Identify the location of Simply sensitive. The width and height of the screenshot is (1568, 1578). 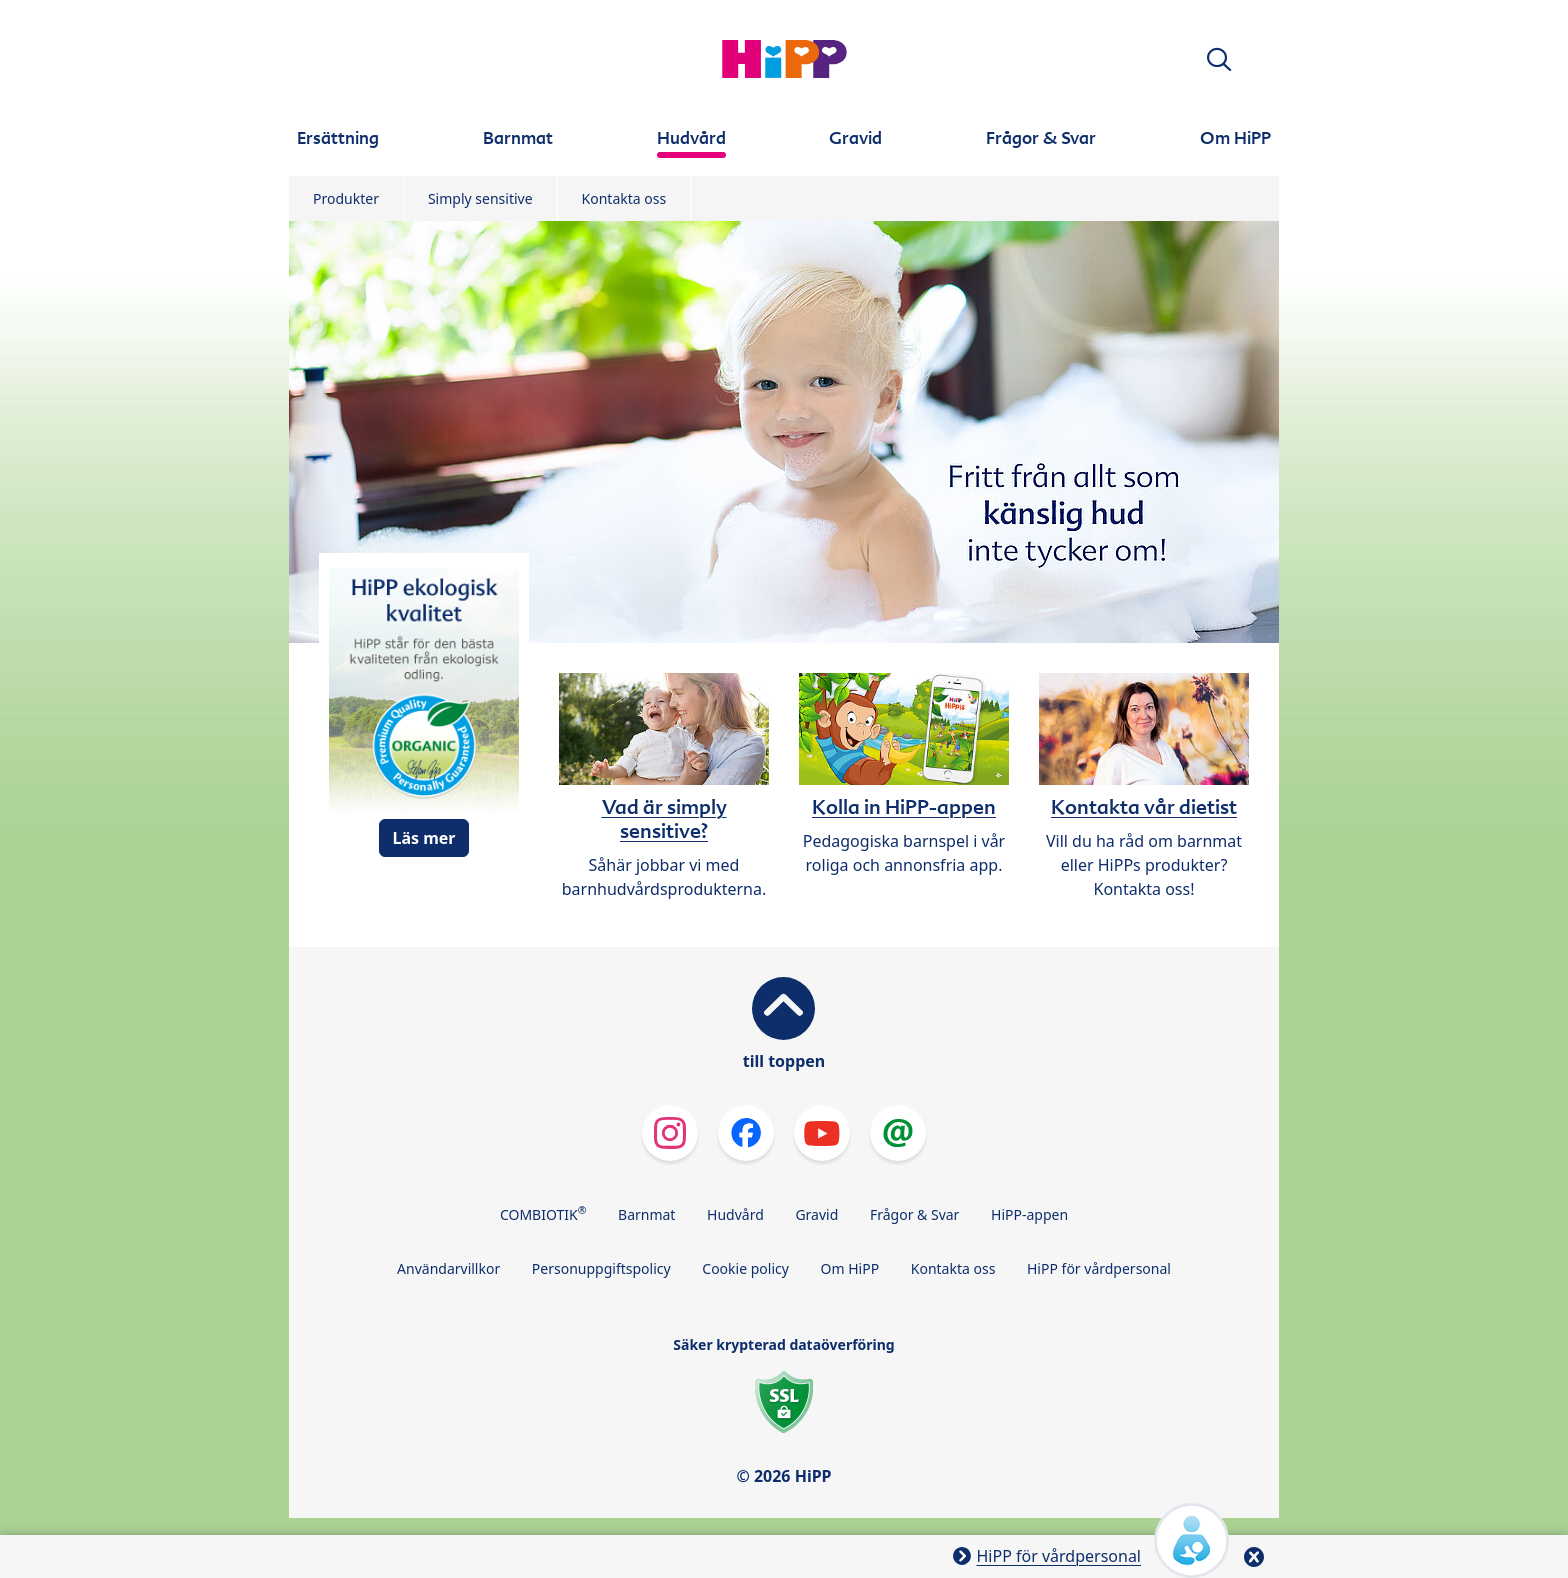
(480, 198).